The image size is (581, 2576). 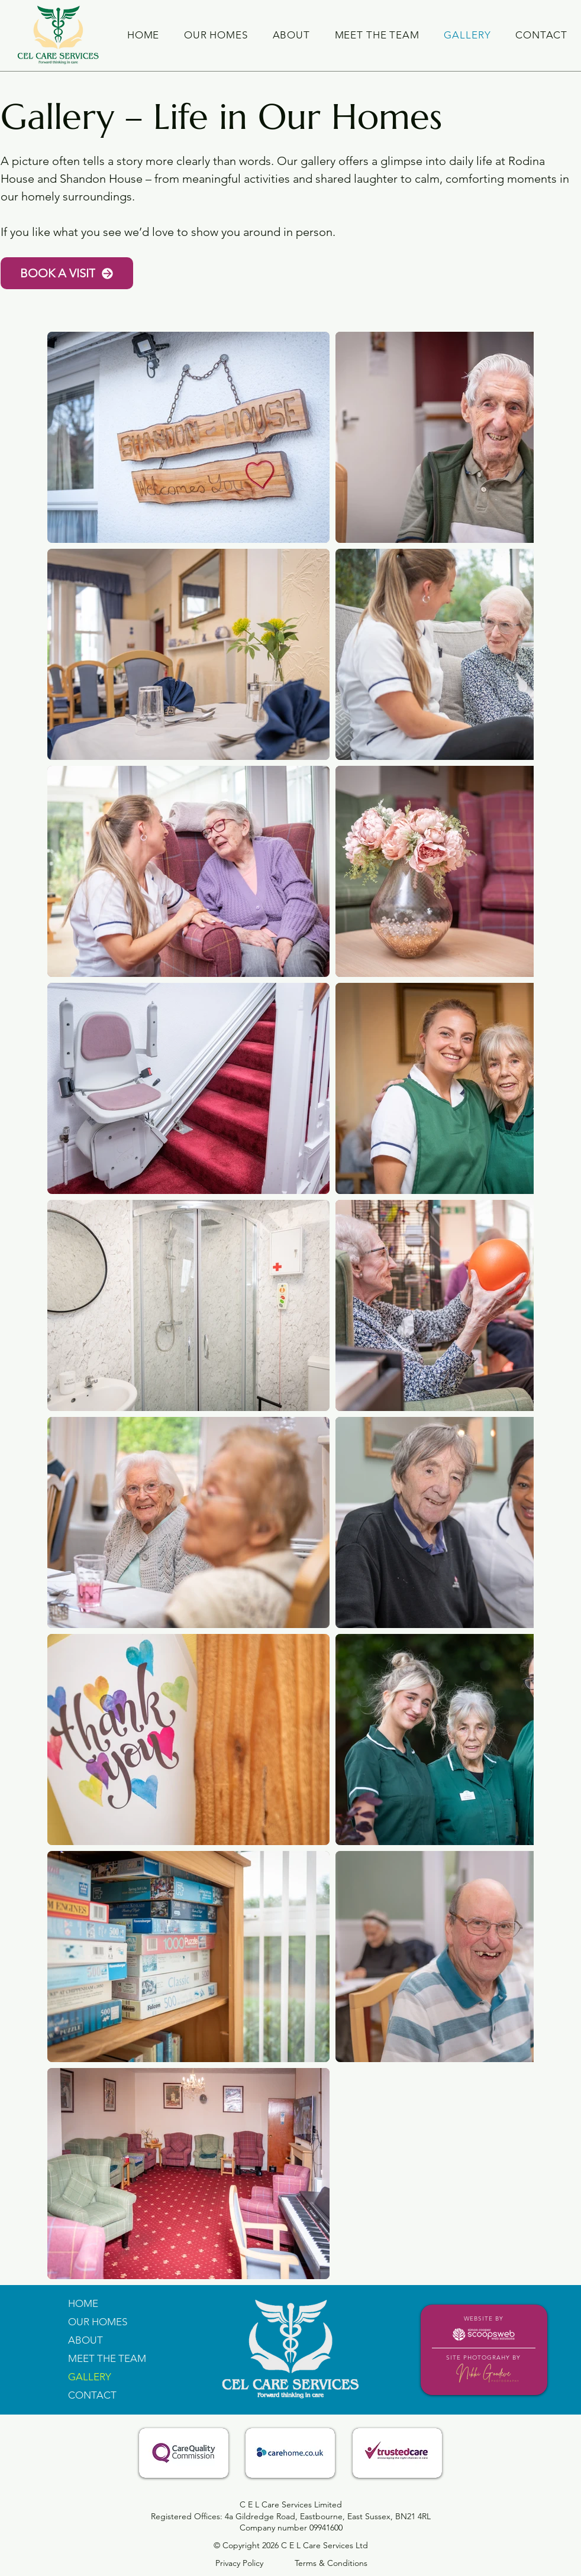 I want to click on CONTACT, so click(x=92, y=2395).